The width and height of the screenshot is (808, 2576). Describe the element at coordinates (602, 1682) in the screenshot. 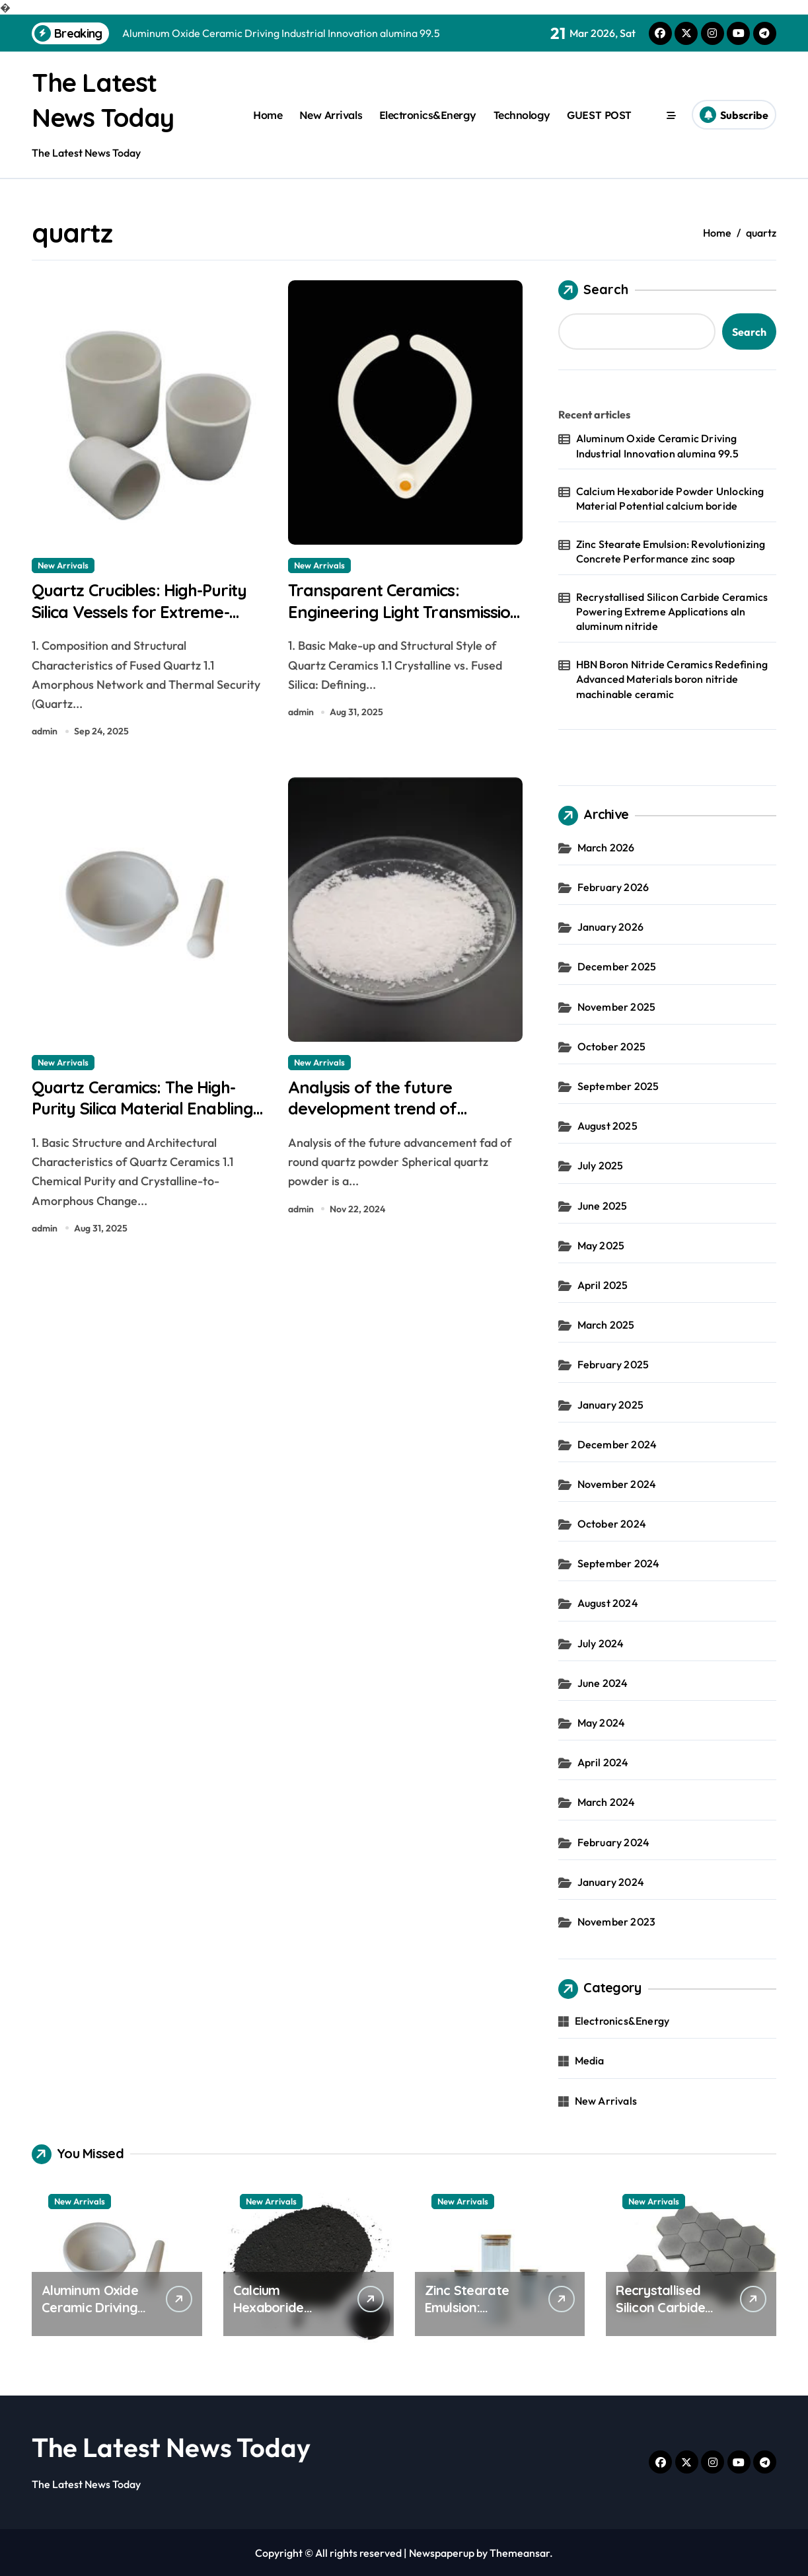

I see `June 2024` at that location.